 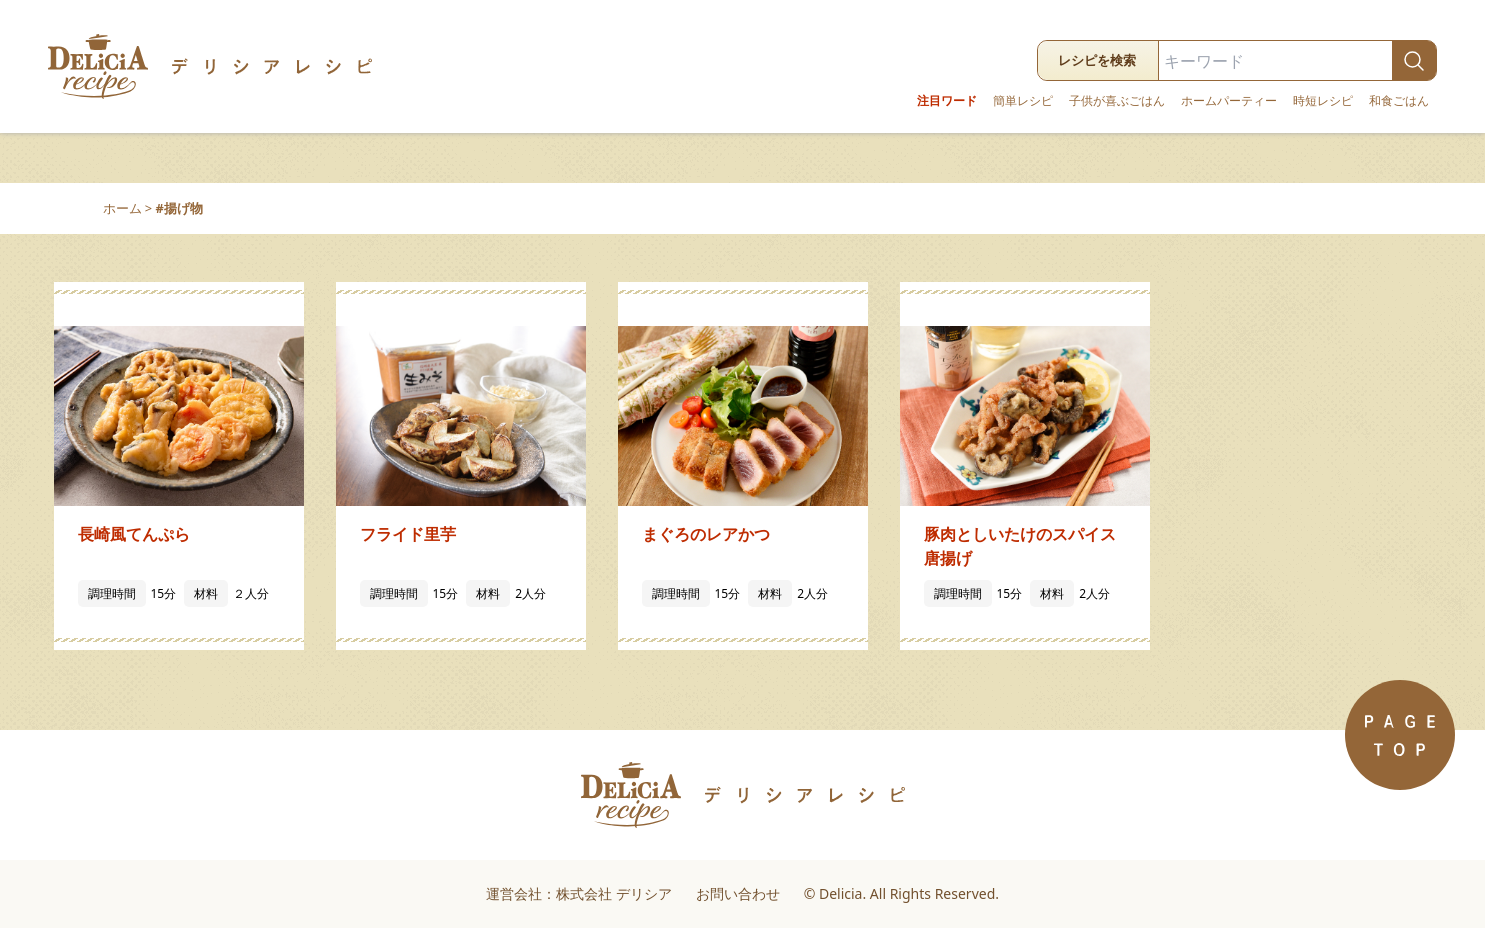 I want to click on お問い合わせ, so click(x=738, y=893).